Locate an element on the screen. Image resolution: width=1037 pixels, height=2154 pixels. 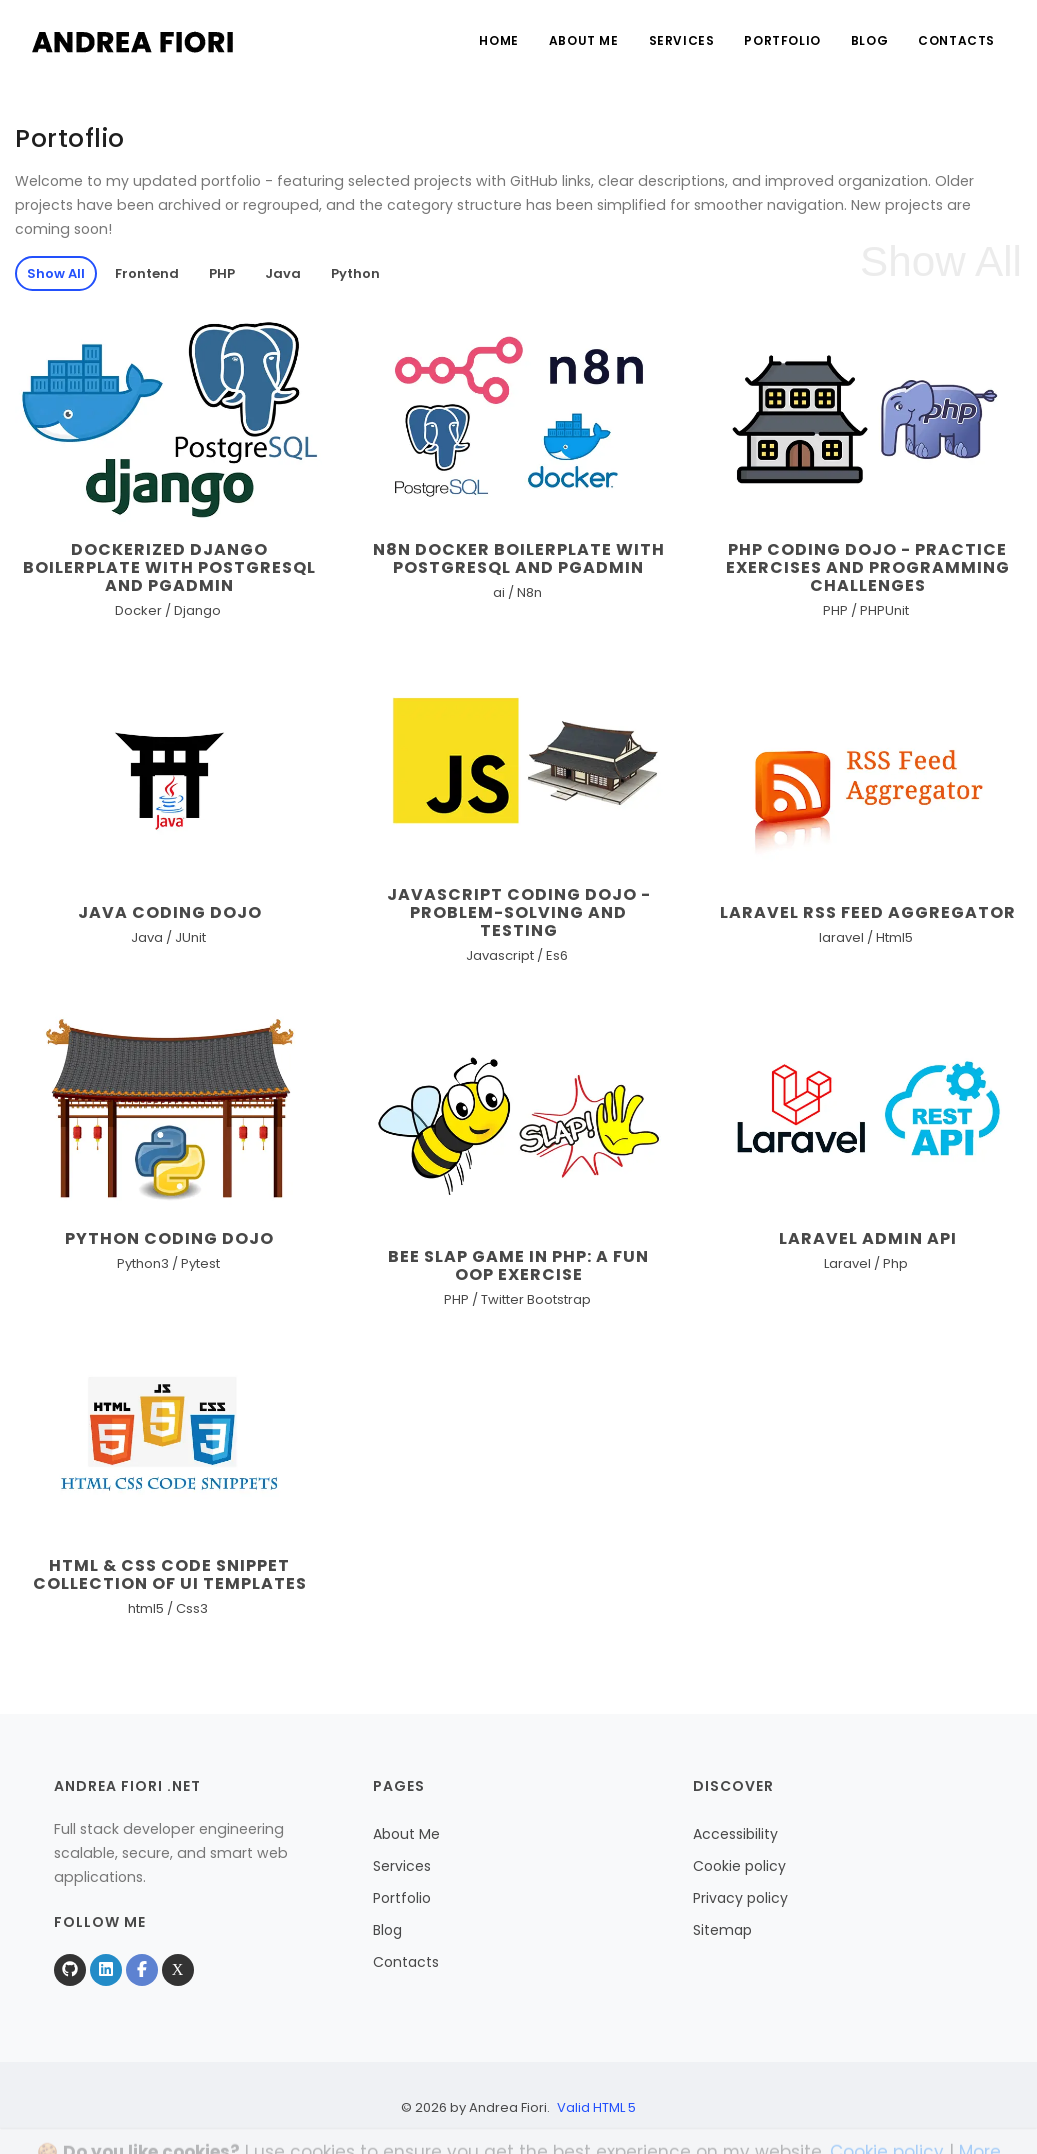
Contacts is located at coordinates (956, 40).